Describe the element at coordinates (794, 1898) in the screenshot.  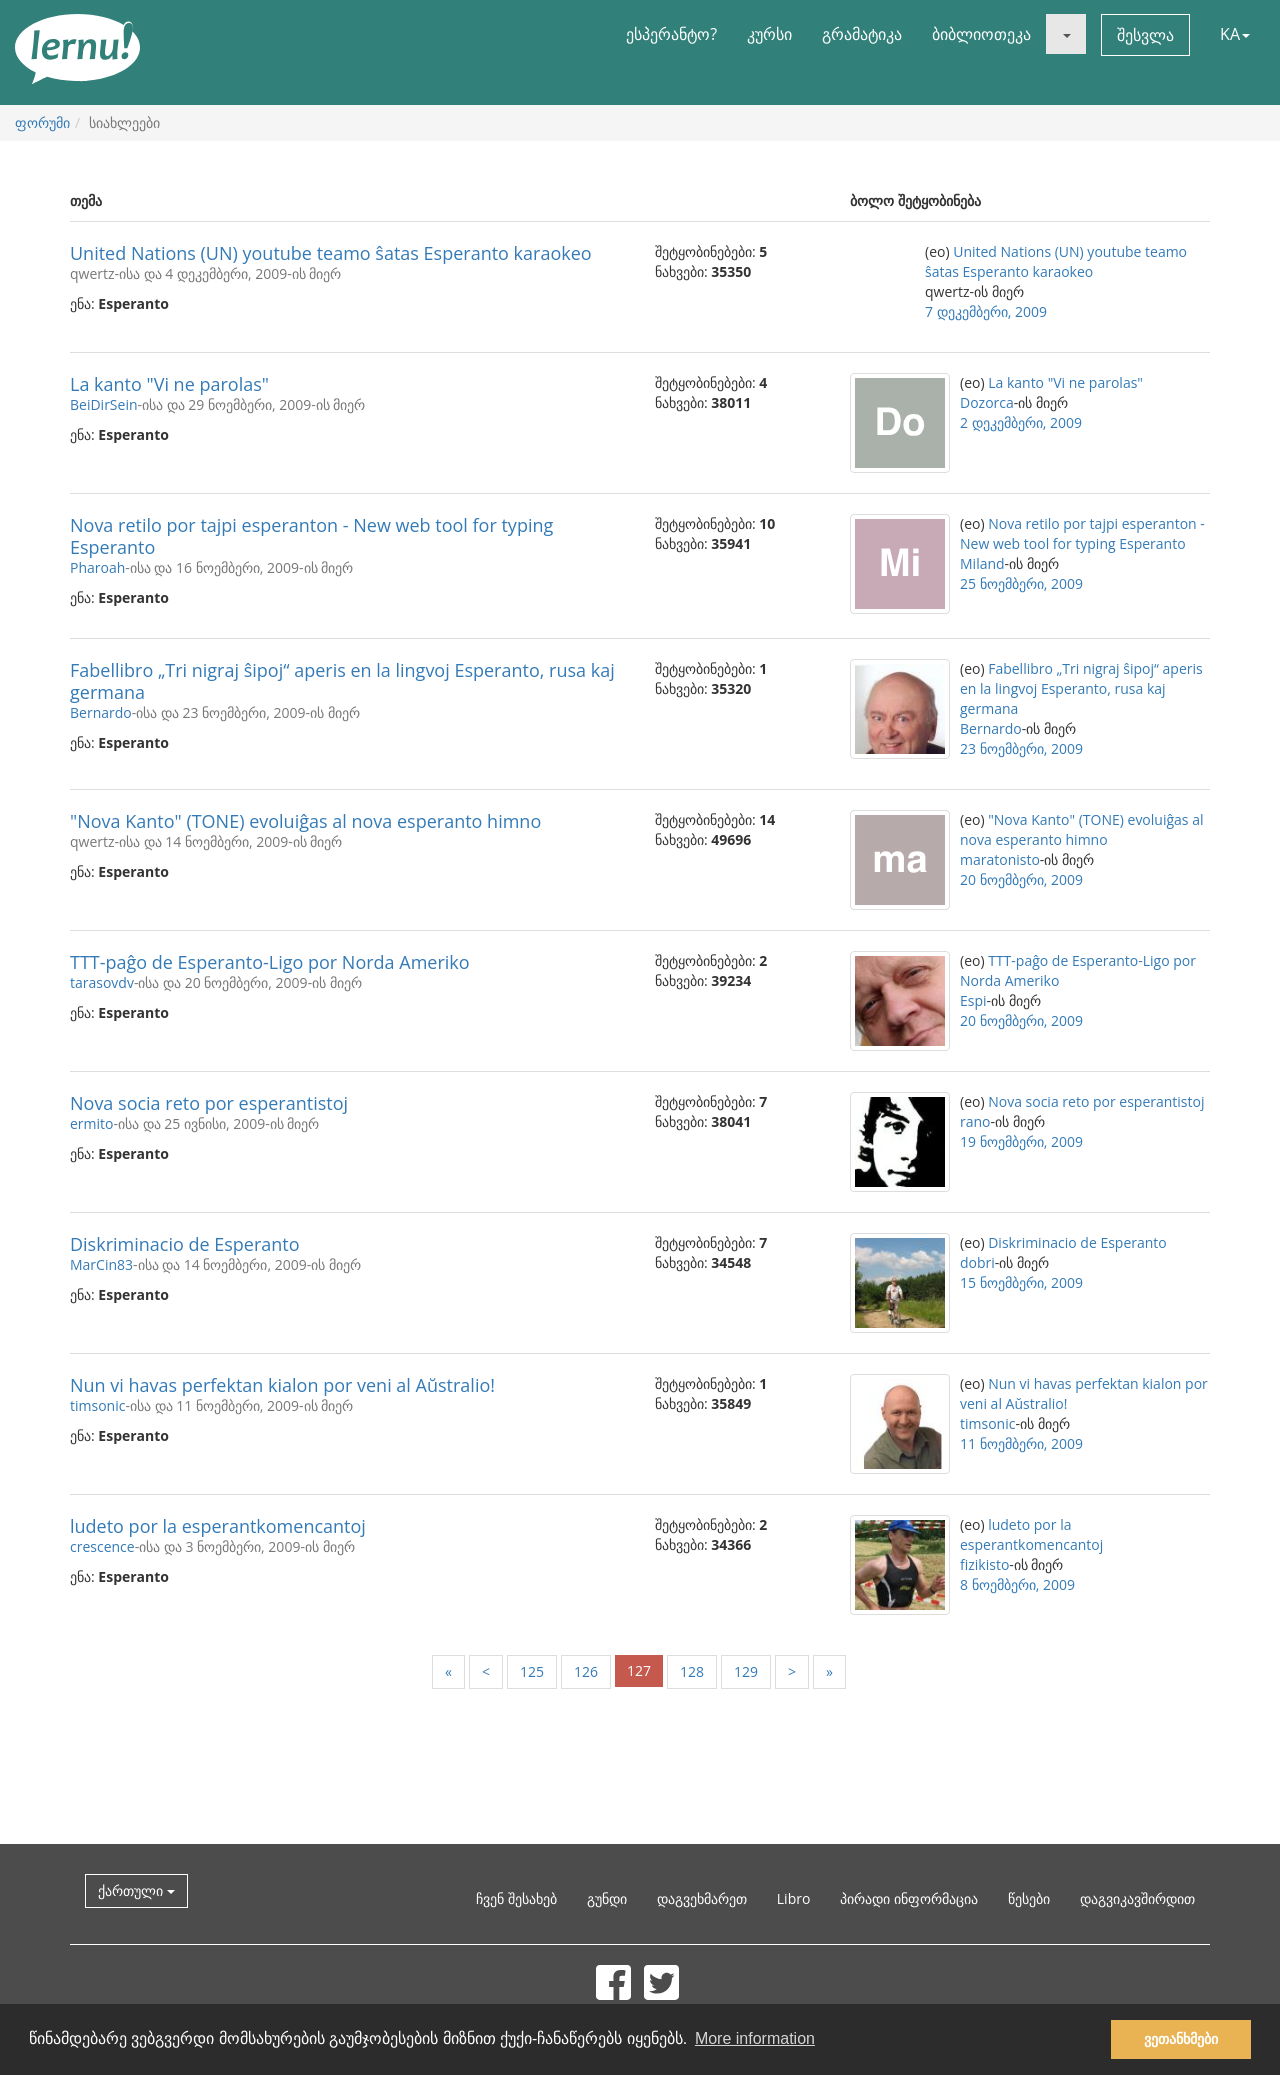
I see `Libro` at that location.